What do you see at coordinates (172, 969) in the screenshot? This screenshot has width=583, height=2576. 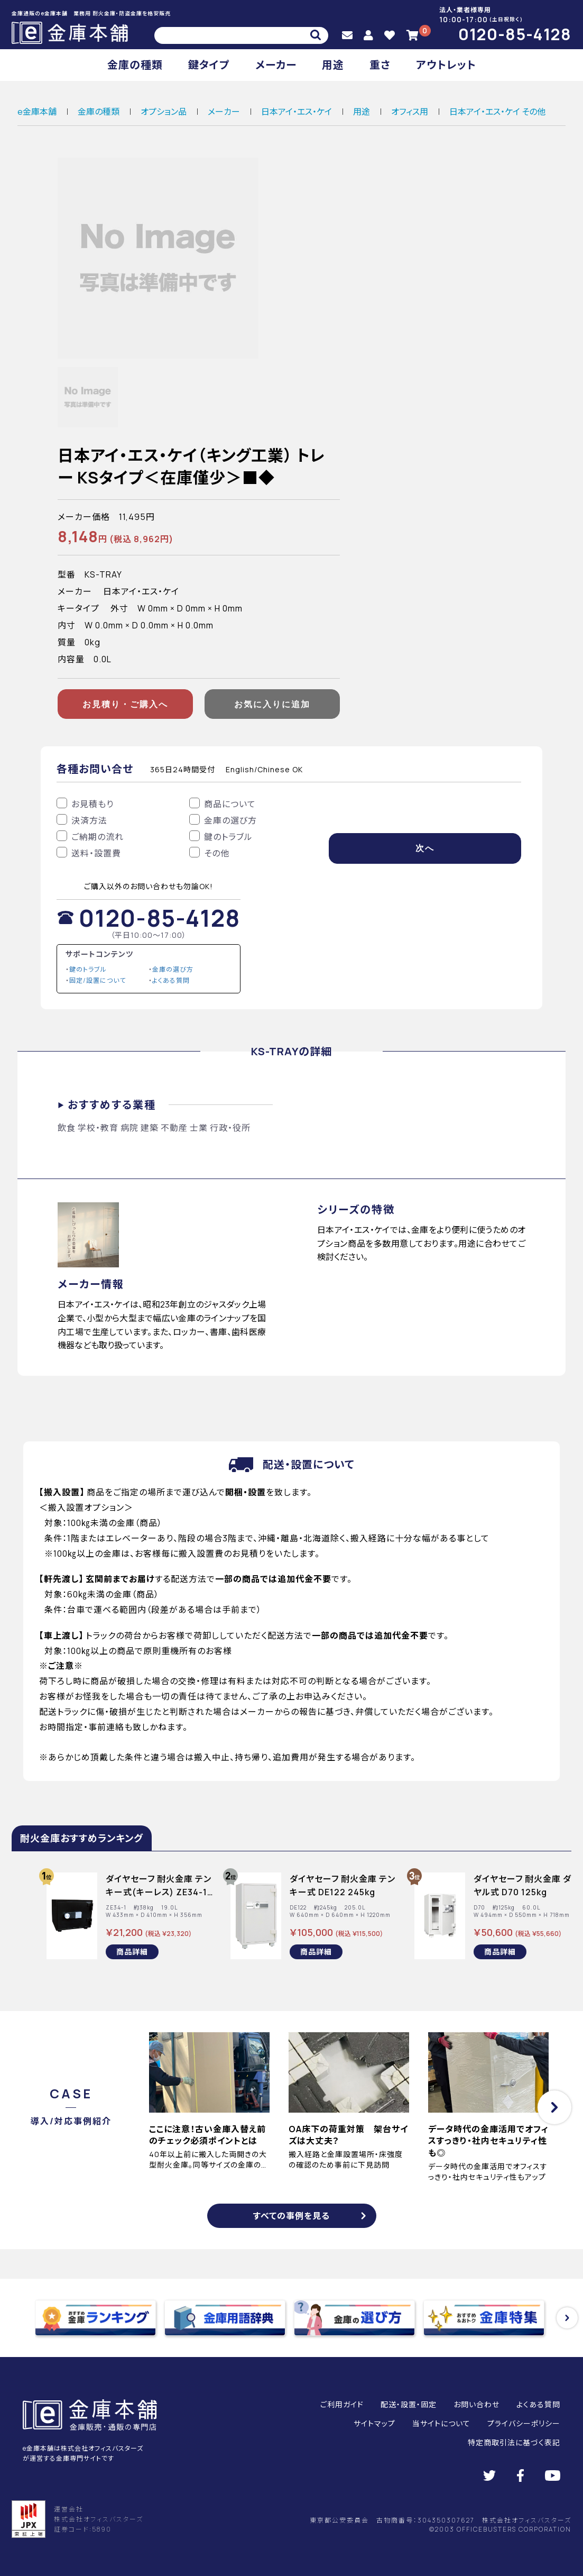 I see `金庫の選び方` at bounding box center [172, 969].